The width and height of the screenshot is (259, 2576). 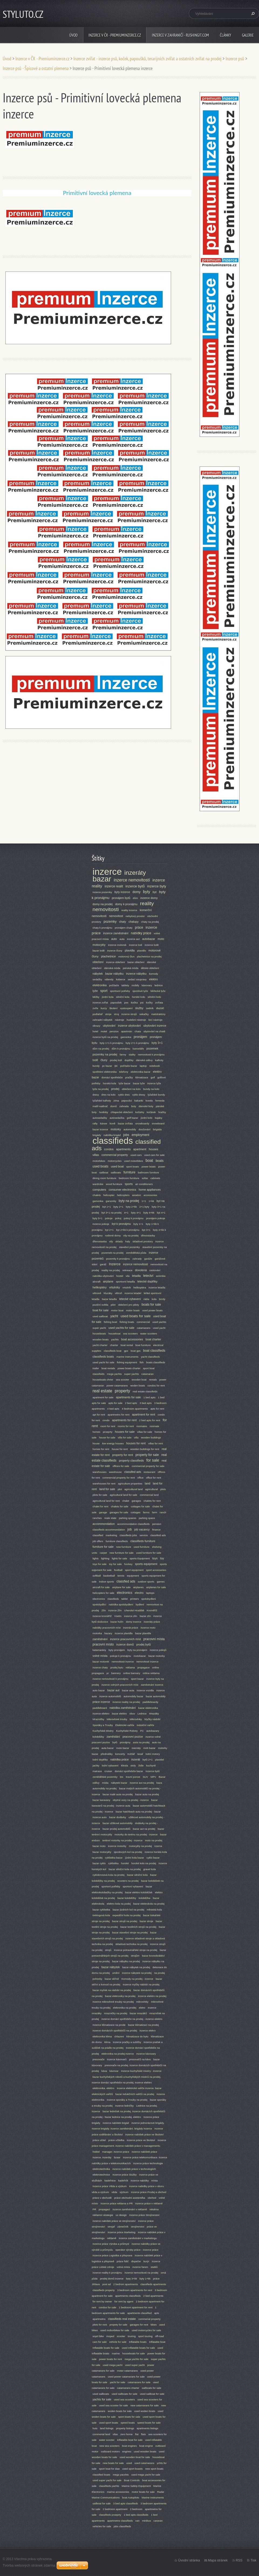 What do you see at coordinates (154, 1426) in the screenshot?
I see `roomate` at bounding box center [154, 1426].